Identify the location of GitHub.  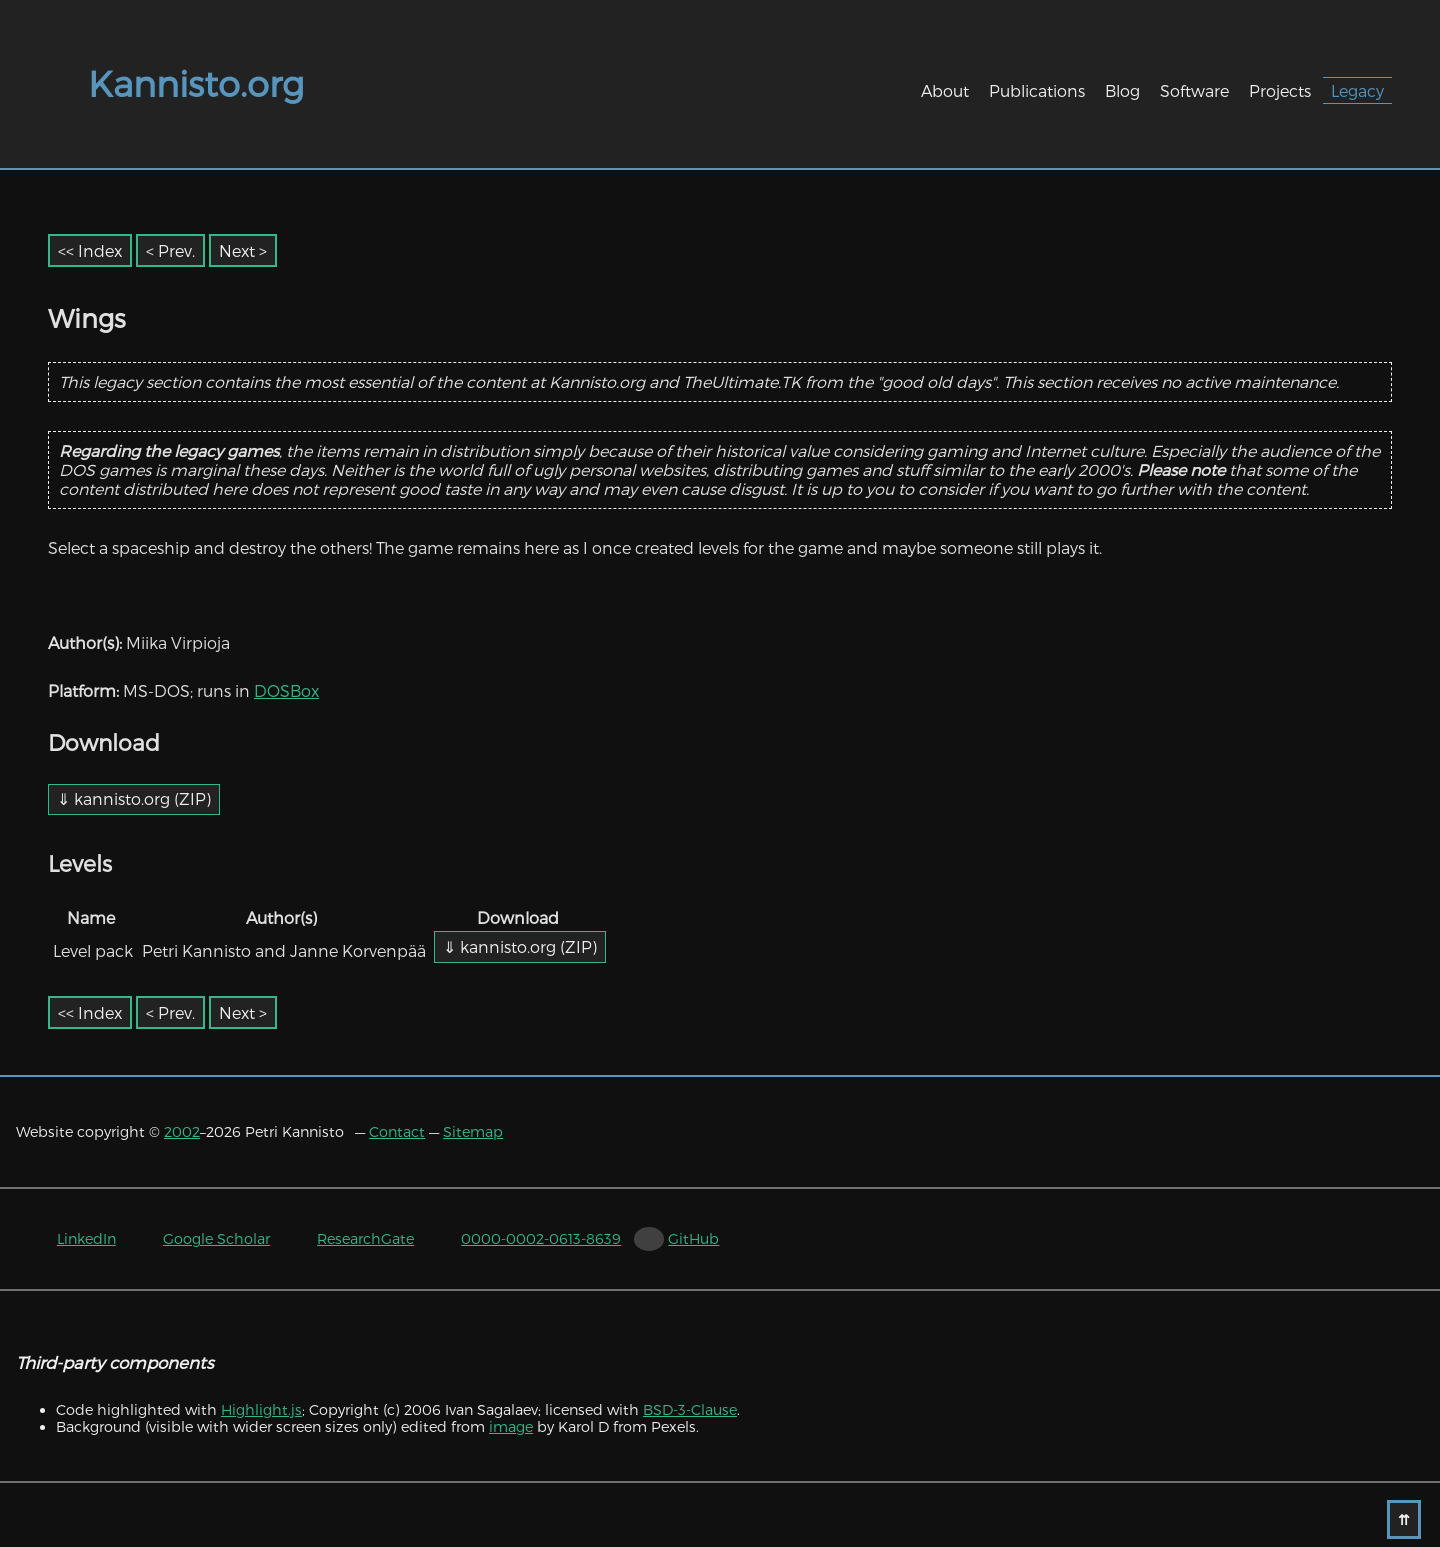
(693, 1238).